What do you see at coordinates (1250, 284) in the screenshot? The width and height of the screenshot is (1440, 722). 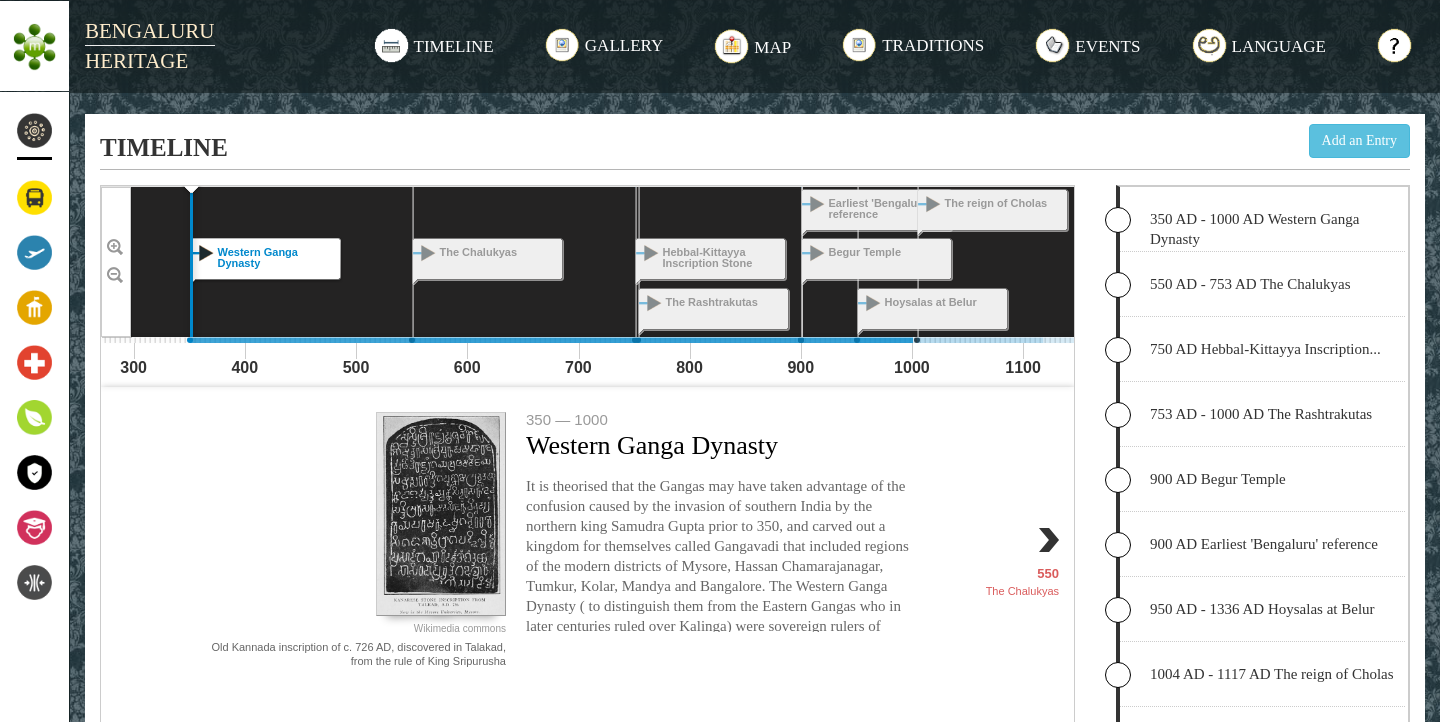 I see `550 AD - 753 AD The Chalukyas` at bounding box center [1250, 284].